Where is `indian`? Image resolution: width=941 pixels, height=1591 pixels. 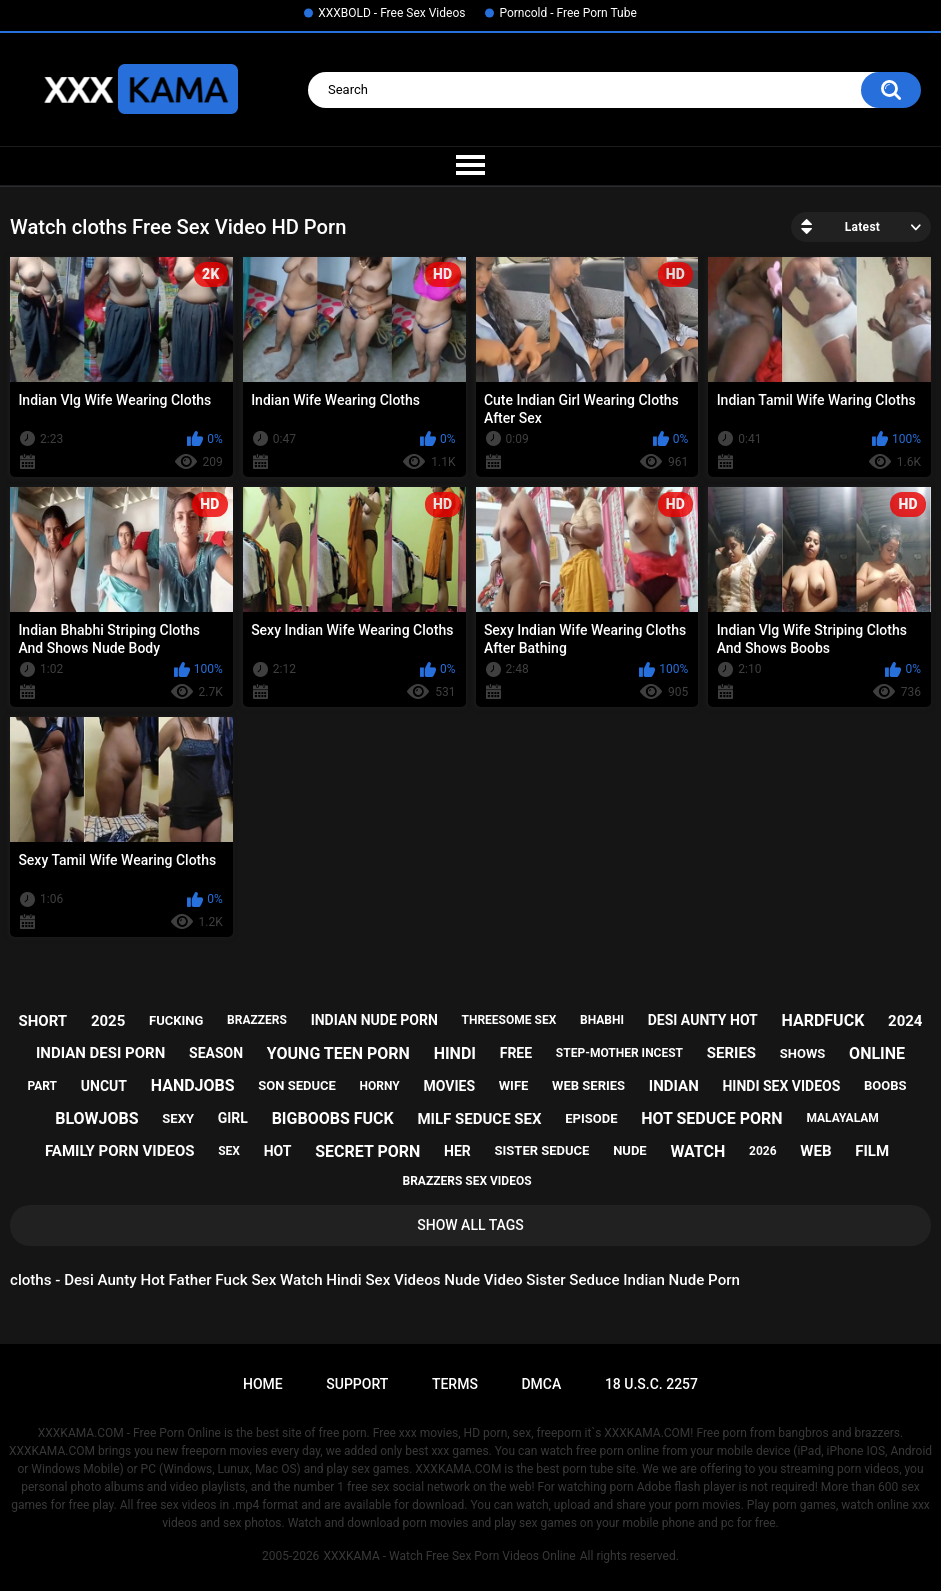
indian is located at coordinates (674, 1086).